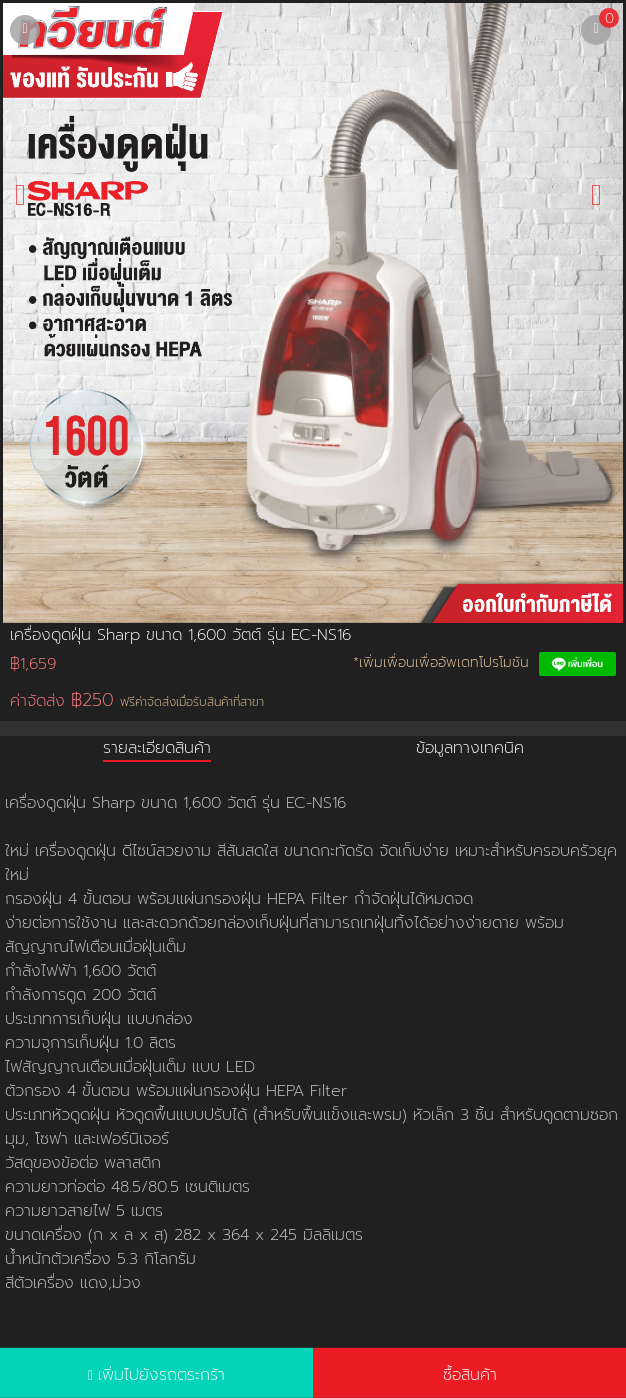 This screenshot has height=1398, width=626. I want to click on ข้อมูลทางเทคนิค, so click(470, 748).